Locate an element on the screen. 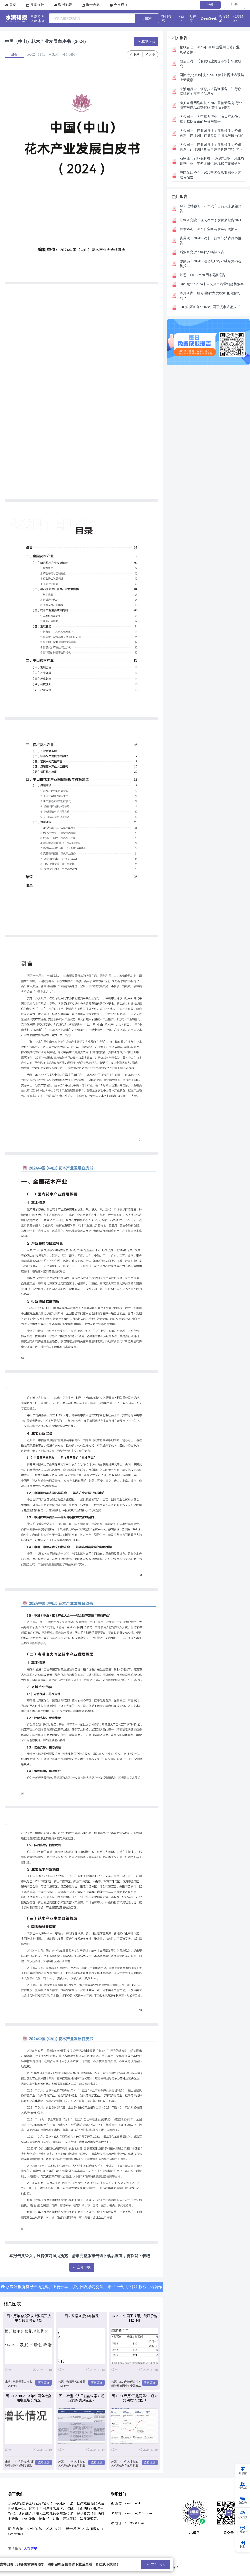  2024中国文旅出海营销趋势洞察 is located at coordinates (212, 284).